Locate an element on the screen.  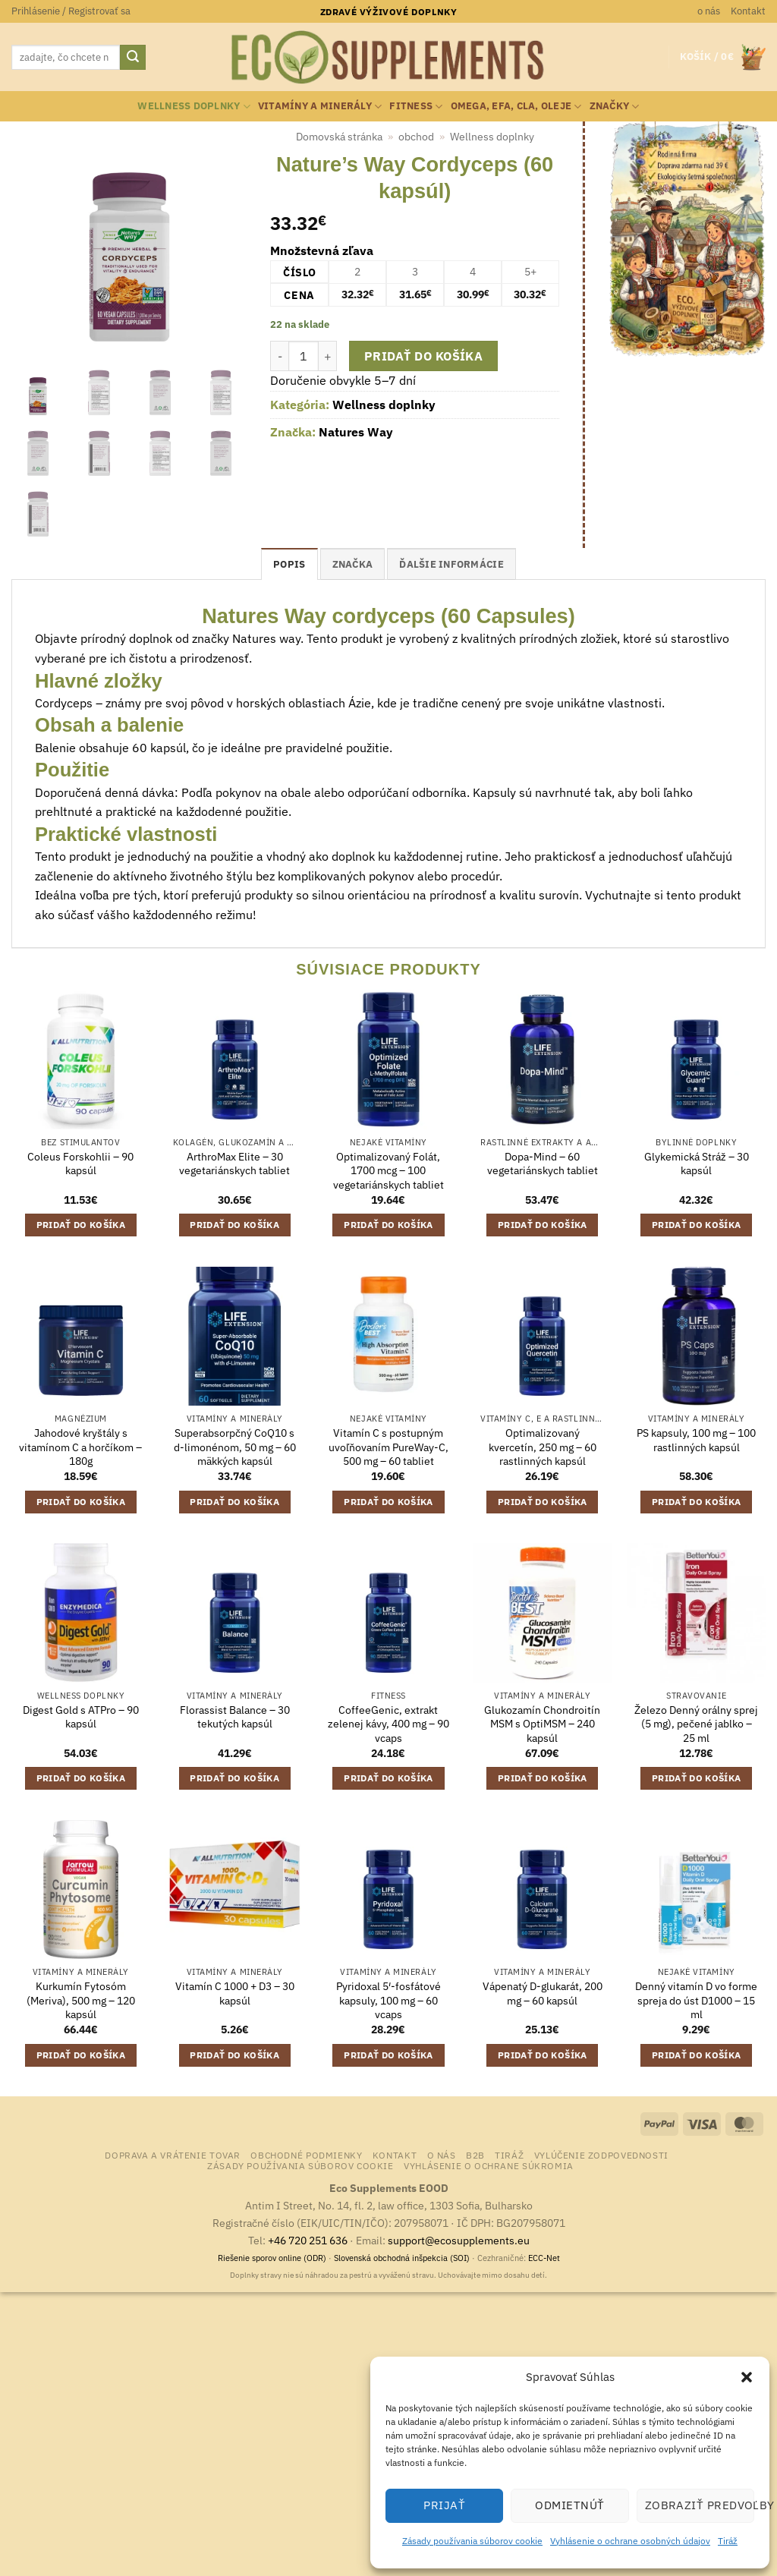
Pridať do košíka is located at coordinates (423, 356).